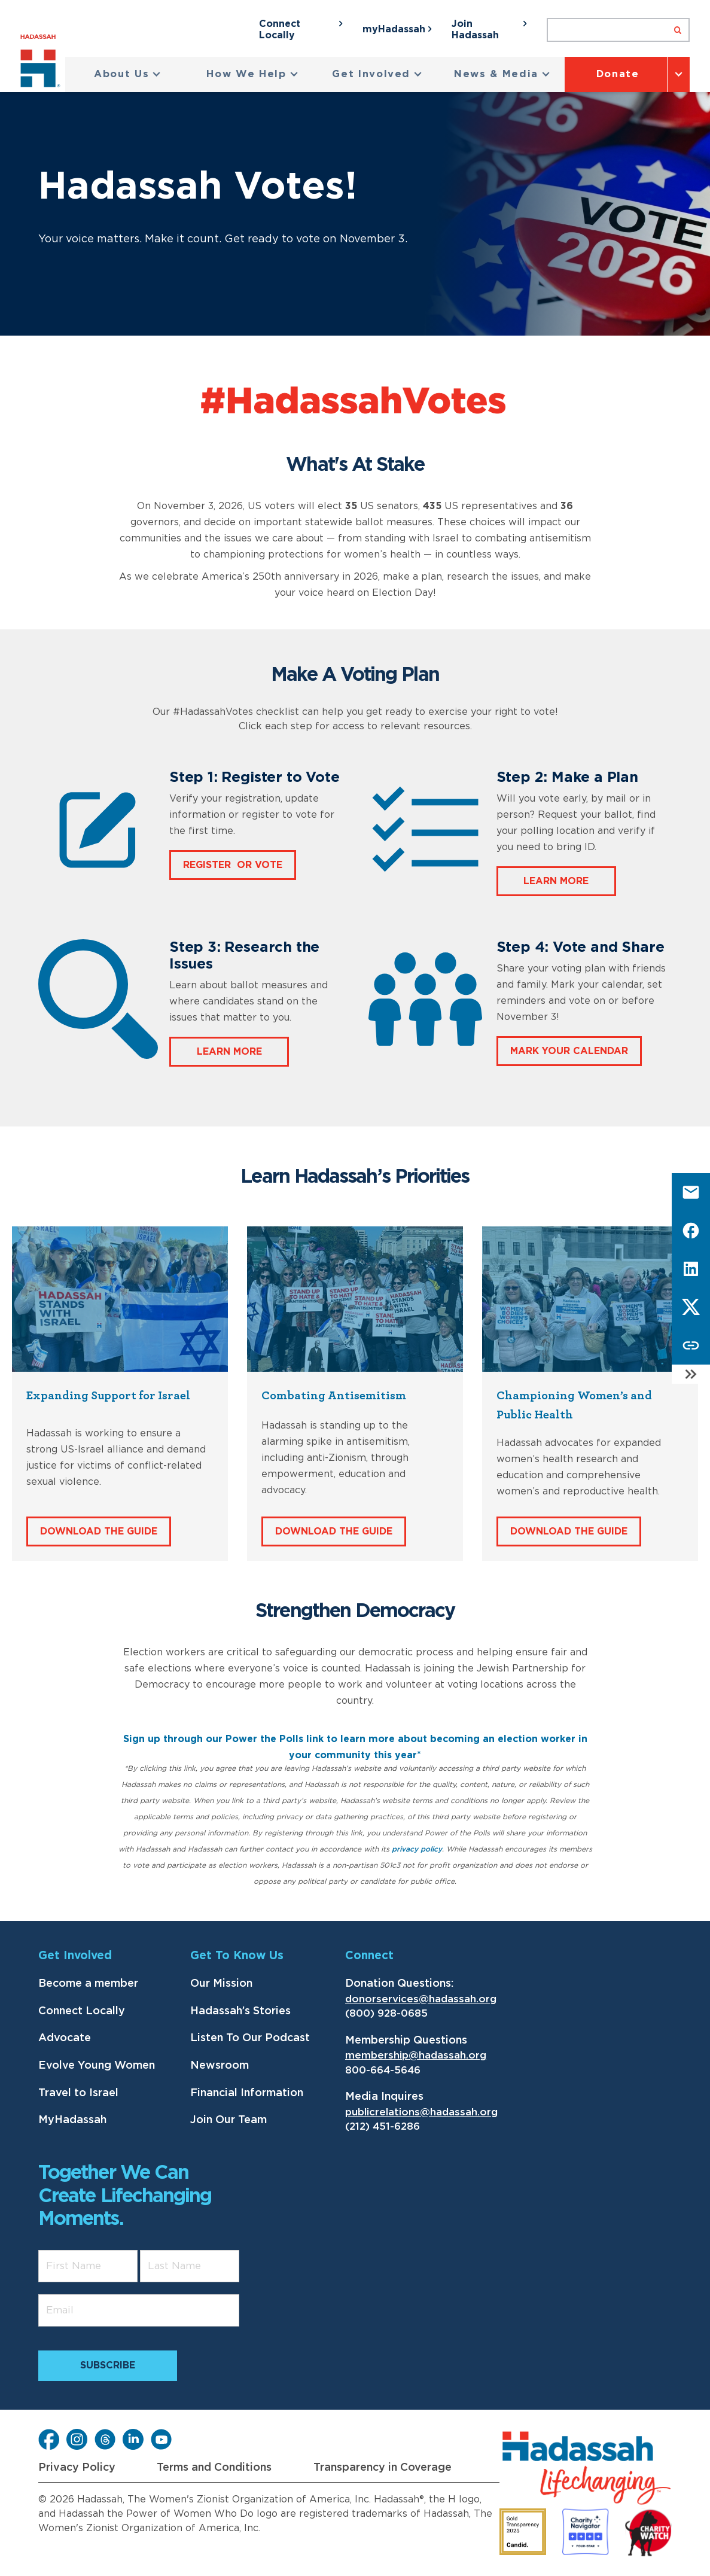 The width and height of the screenshot is (710, 2576). What do you see at coordinates (88, 1983) in the screenshot?
I see `Become a member` at bounding box center [88, 1983].